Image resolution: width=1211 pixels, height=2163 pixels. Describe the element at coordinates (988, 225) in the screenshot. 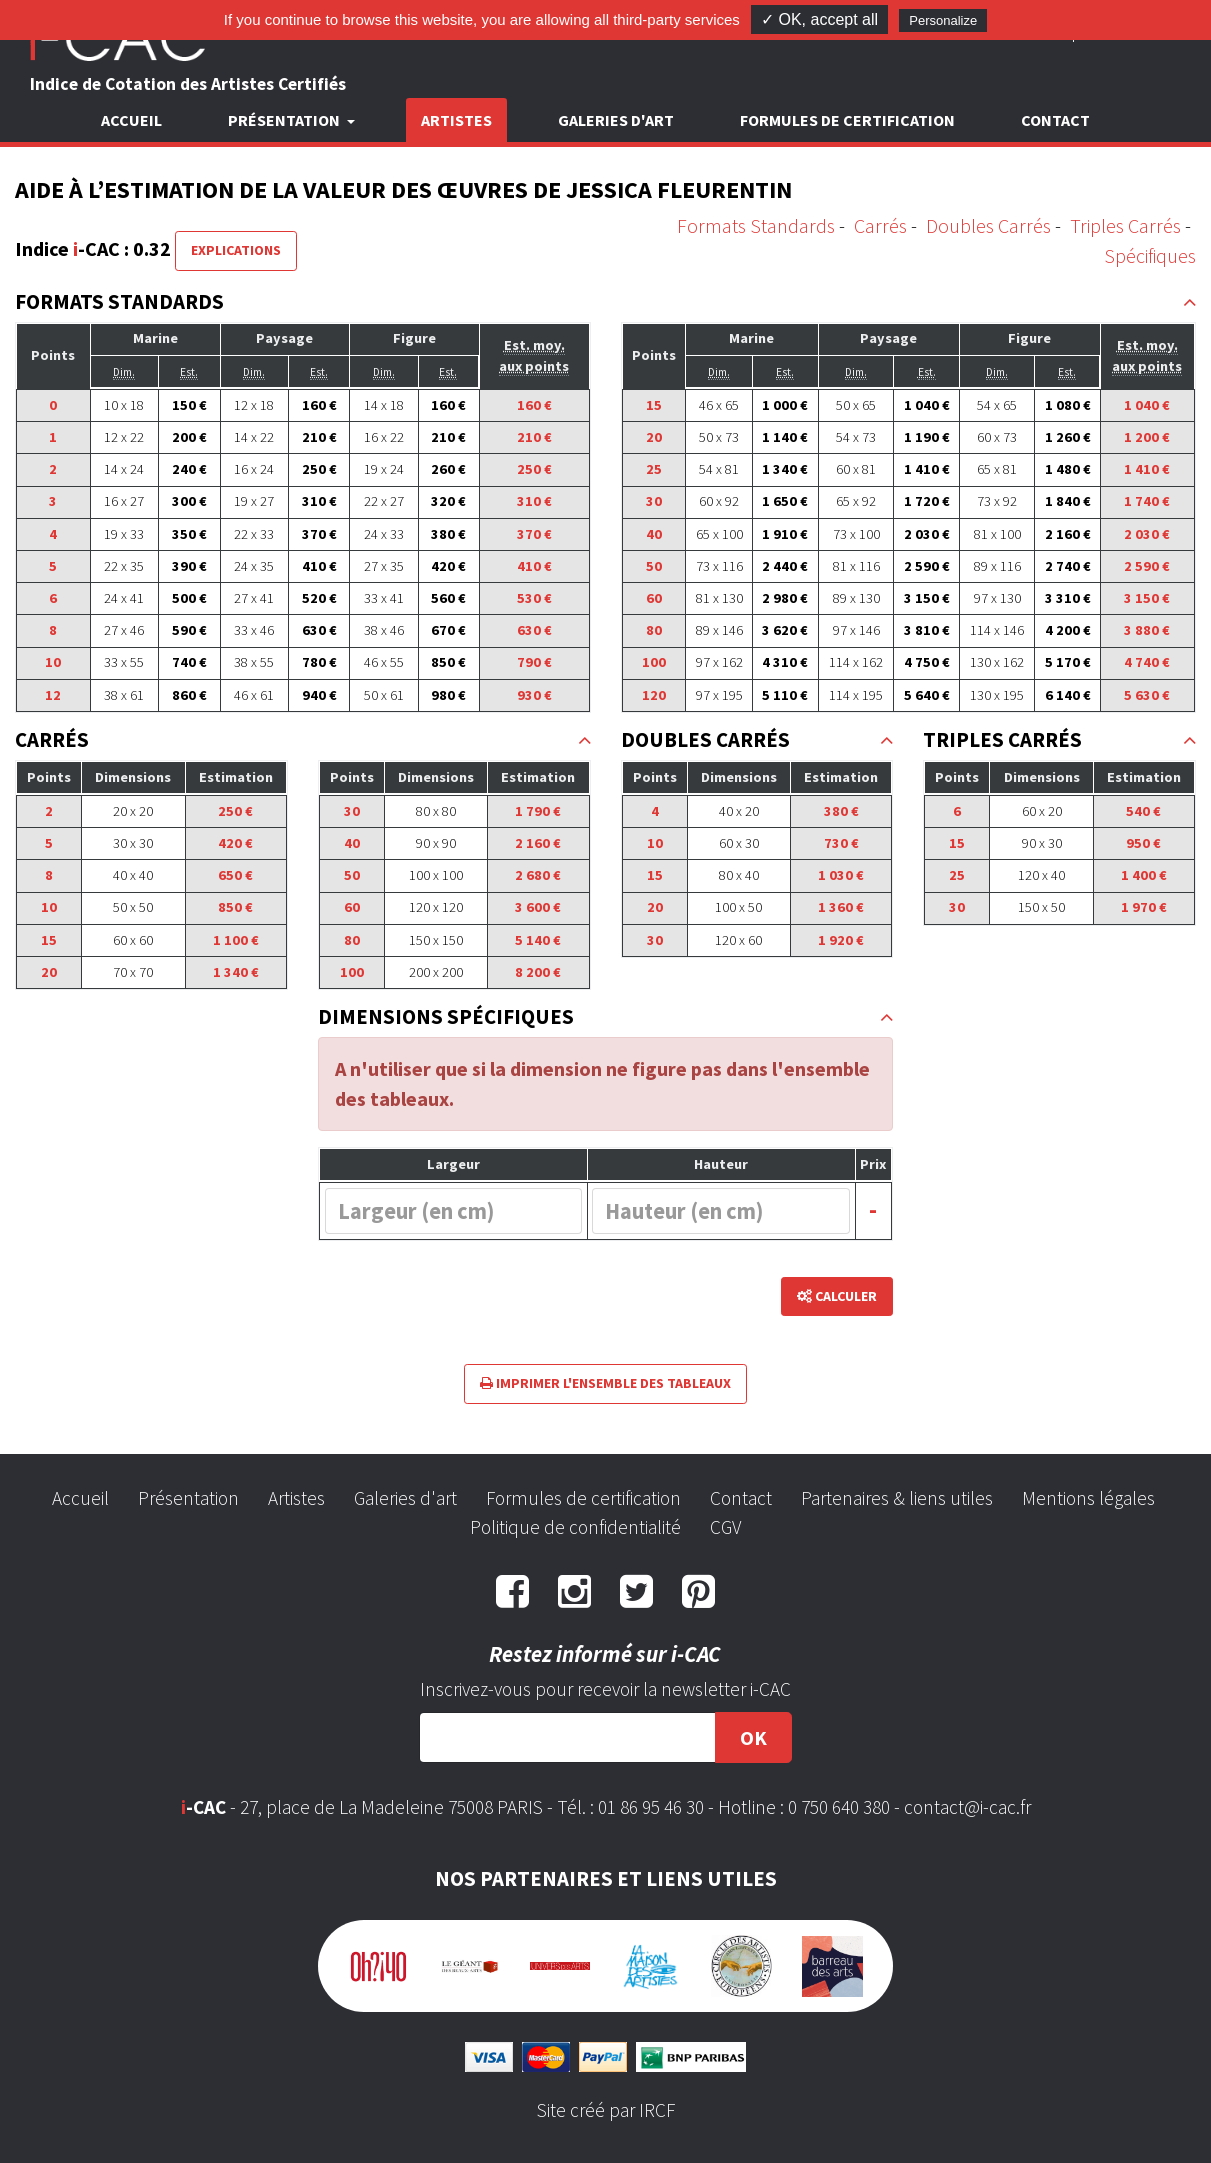

I see `Doubles Carrés` at that location.